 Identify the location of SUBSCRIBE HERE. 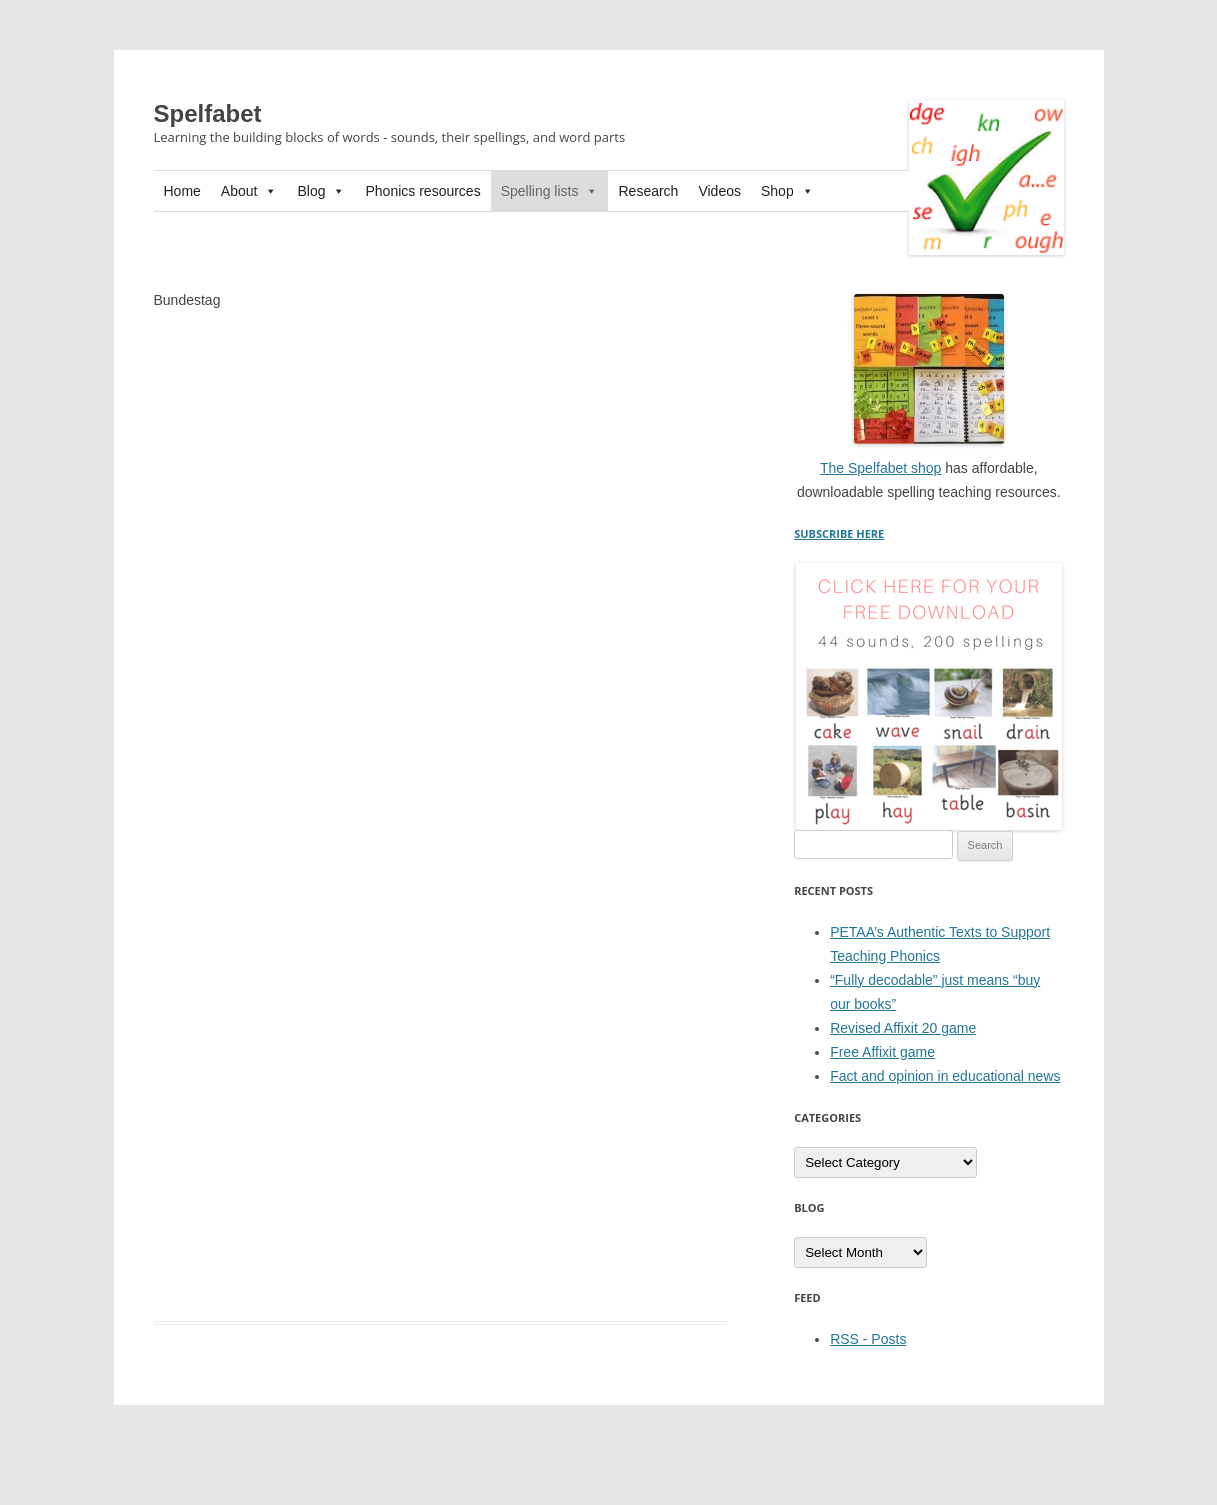
(839, 533).